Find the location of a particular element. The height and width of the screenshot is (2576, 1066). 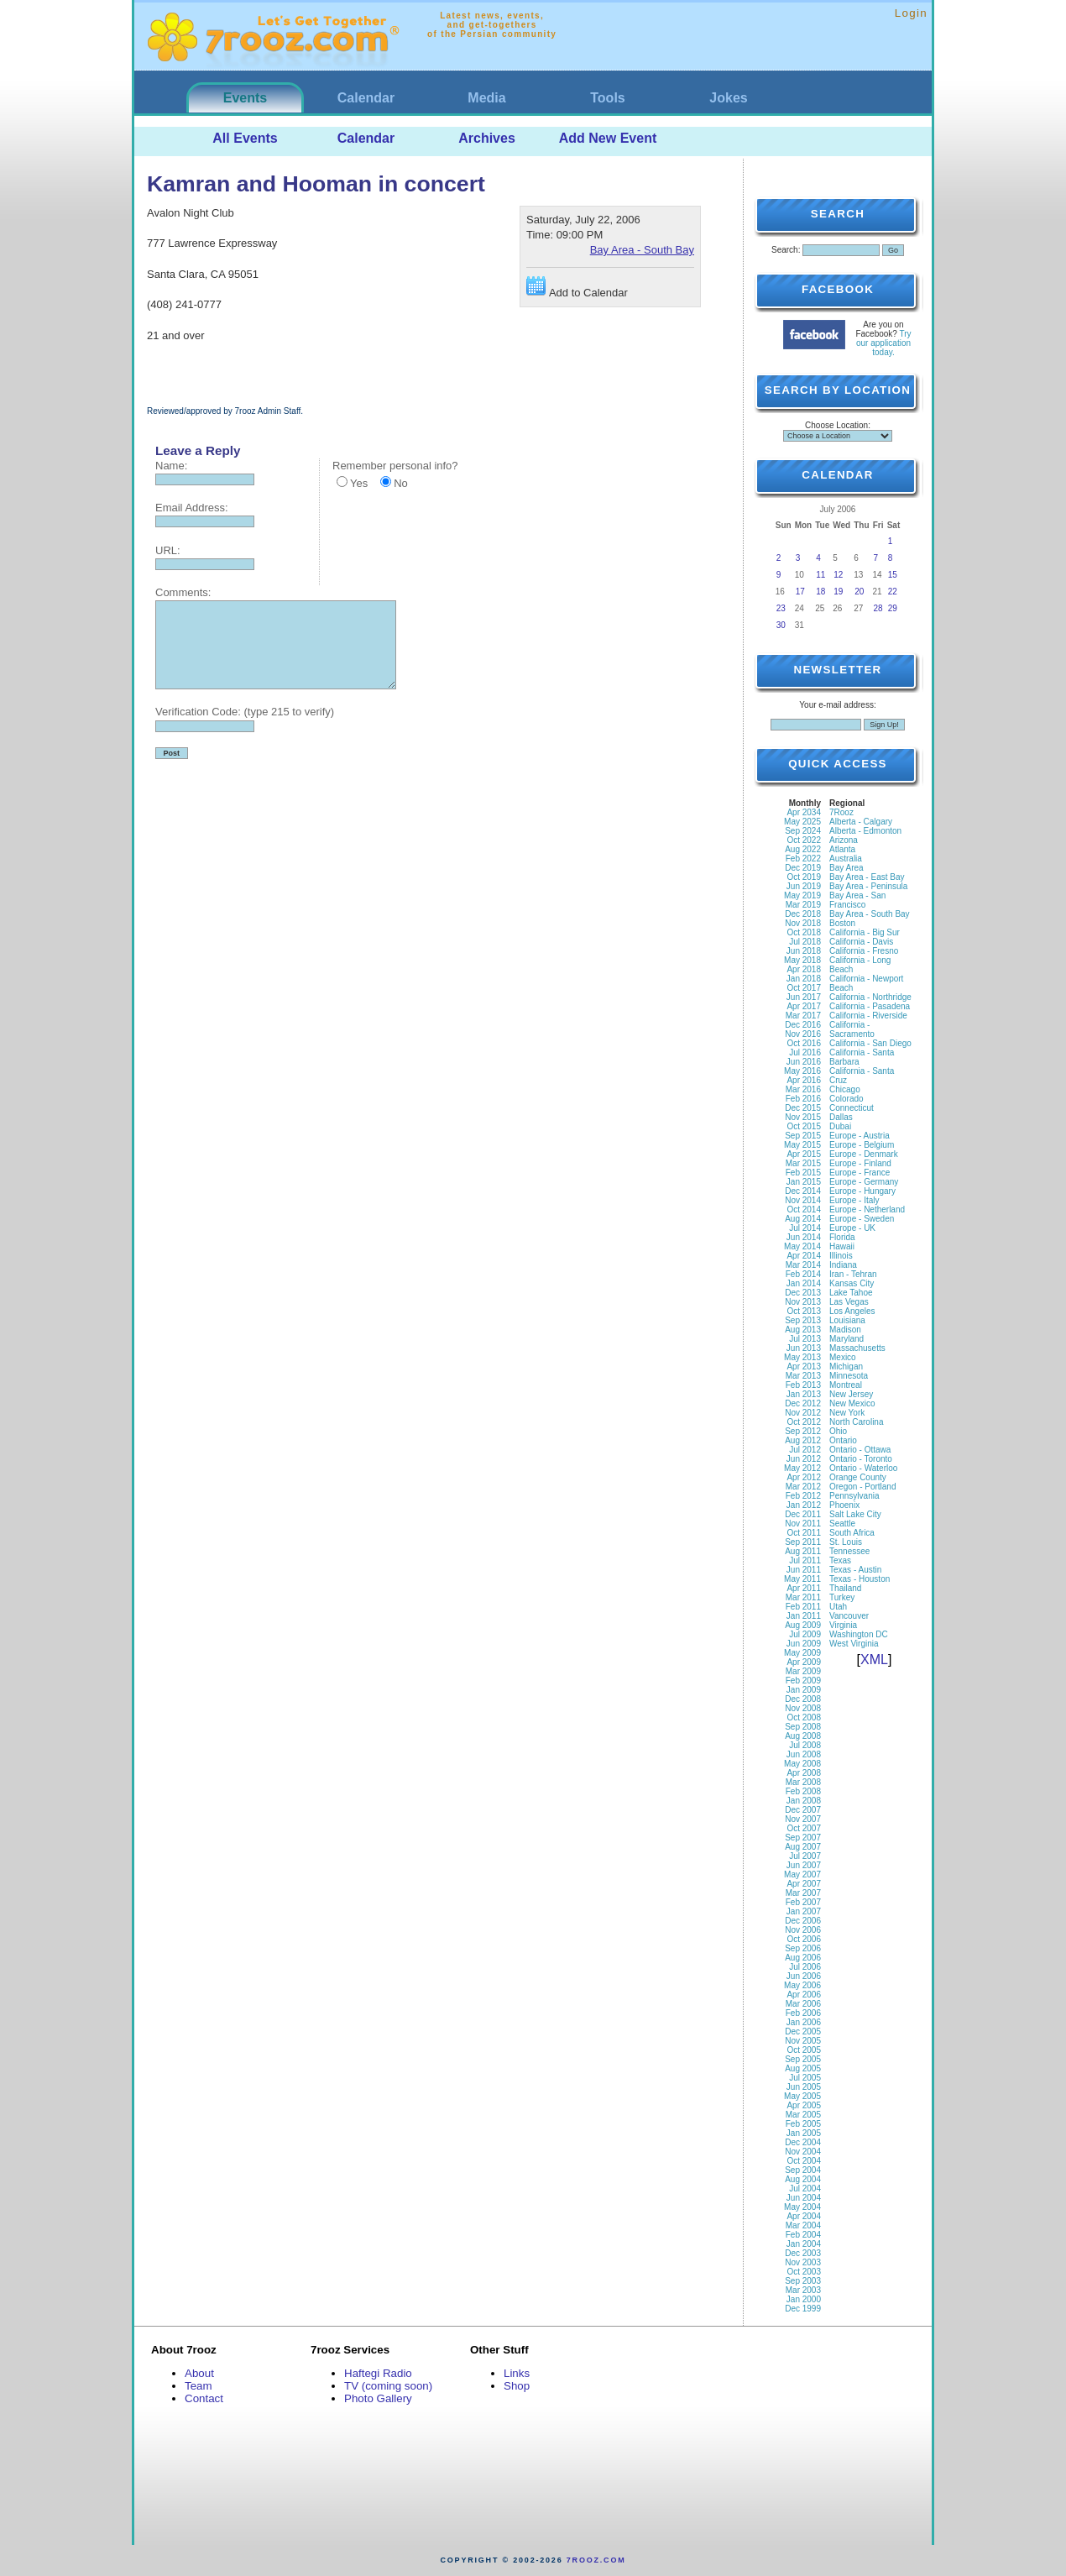

Oct 2013 is located at coordinates (803, 1311).